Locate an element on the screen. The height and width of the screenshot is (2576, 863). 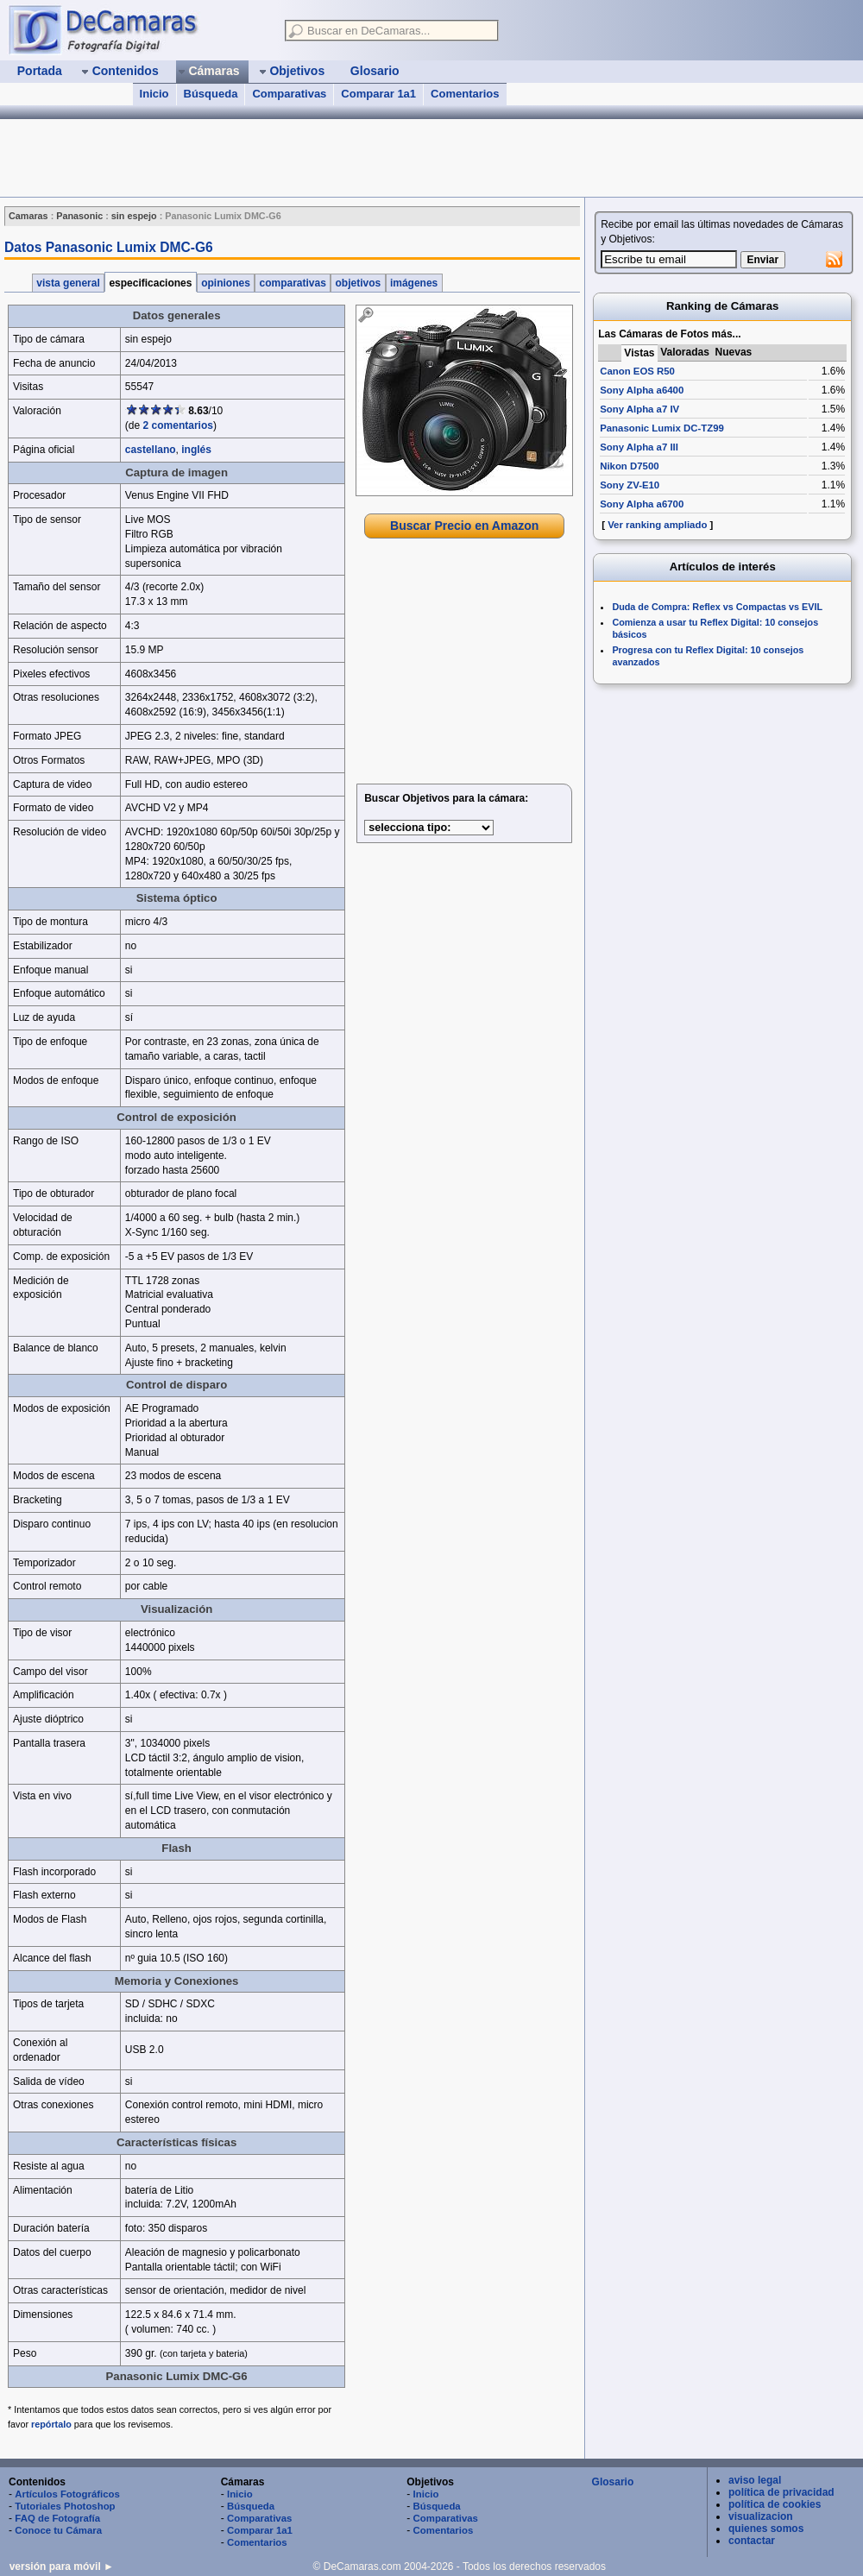
Conoce tu Cámara is located at coordinates (58, 2530).